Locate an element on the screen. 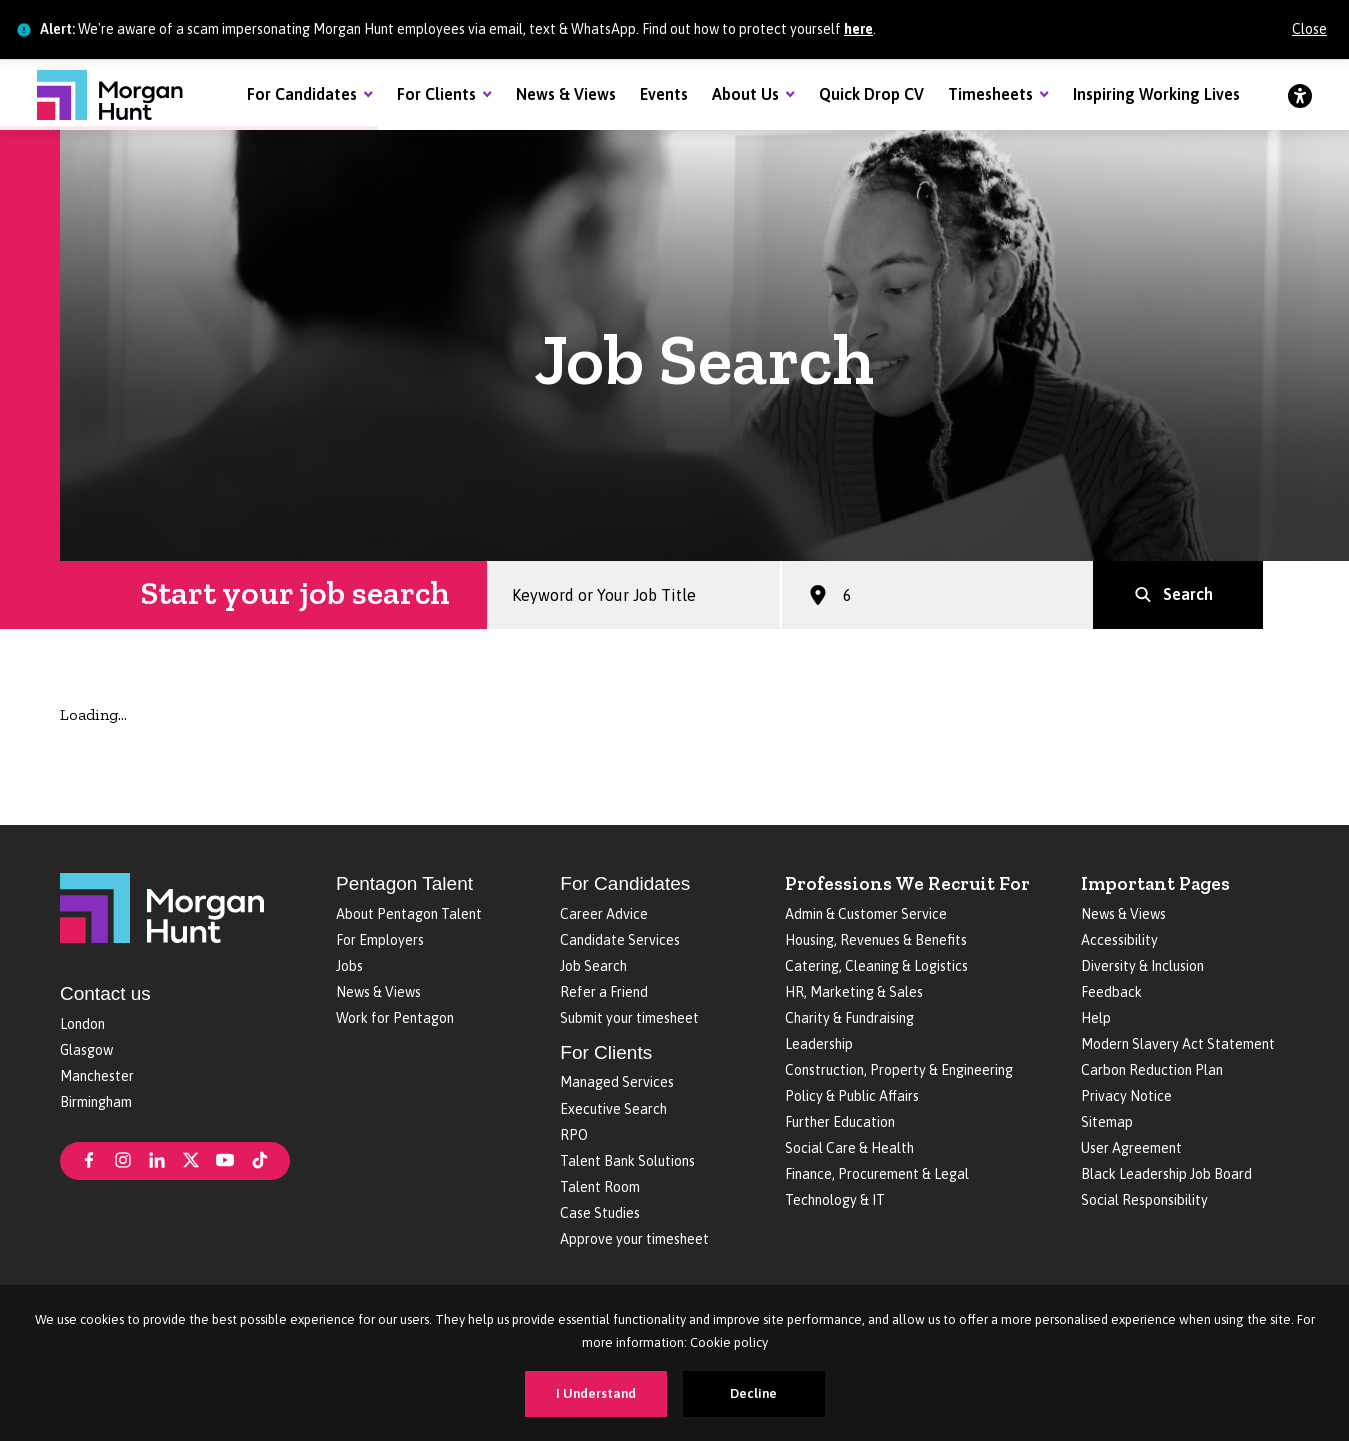 The height and width of the screenshot is (1441, 1349). Privacy Notice is located at coordinates (1126, 1096).